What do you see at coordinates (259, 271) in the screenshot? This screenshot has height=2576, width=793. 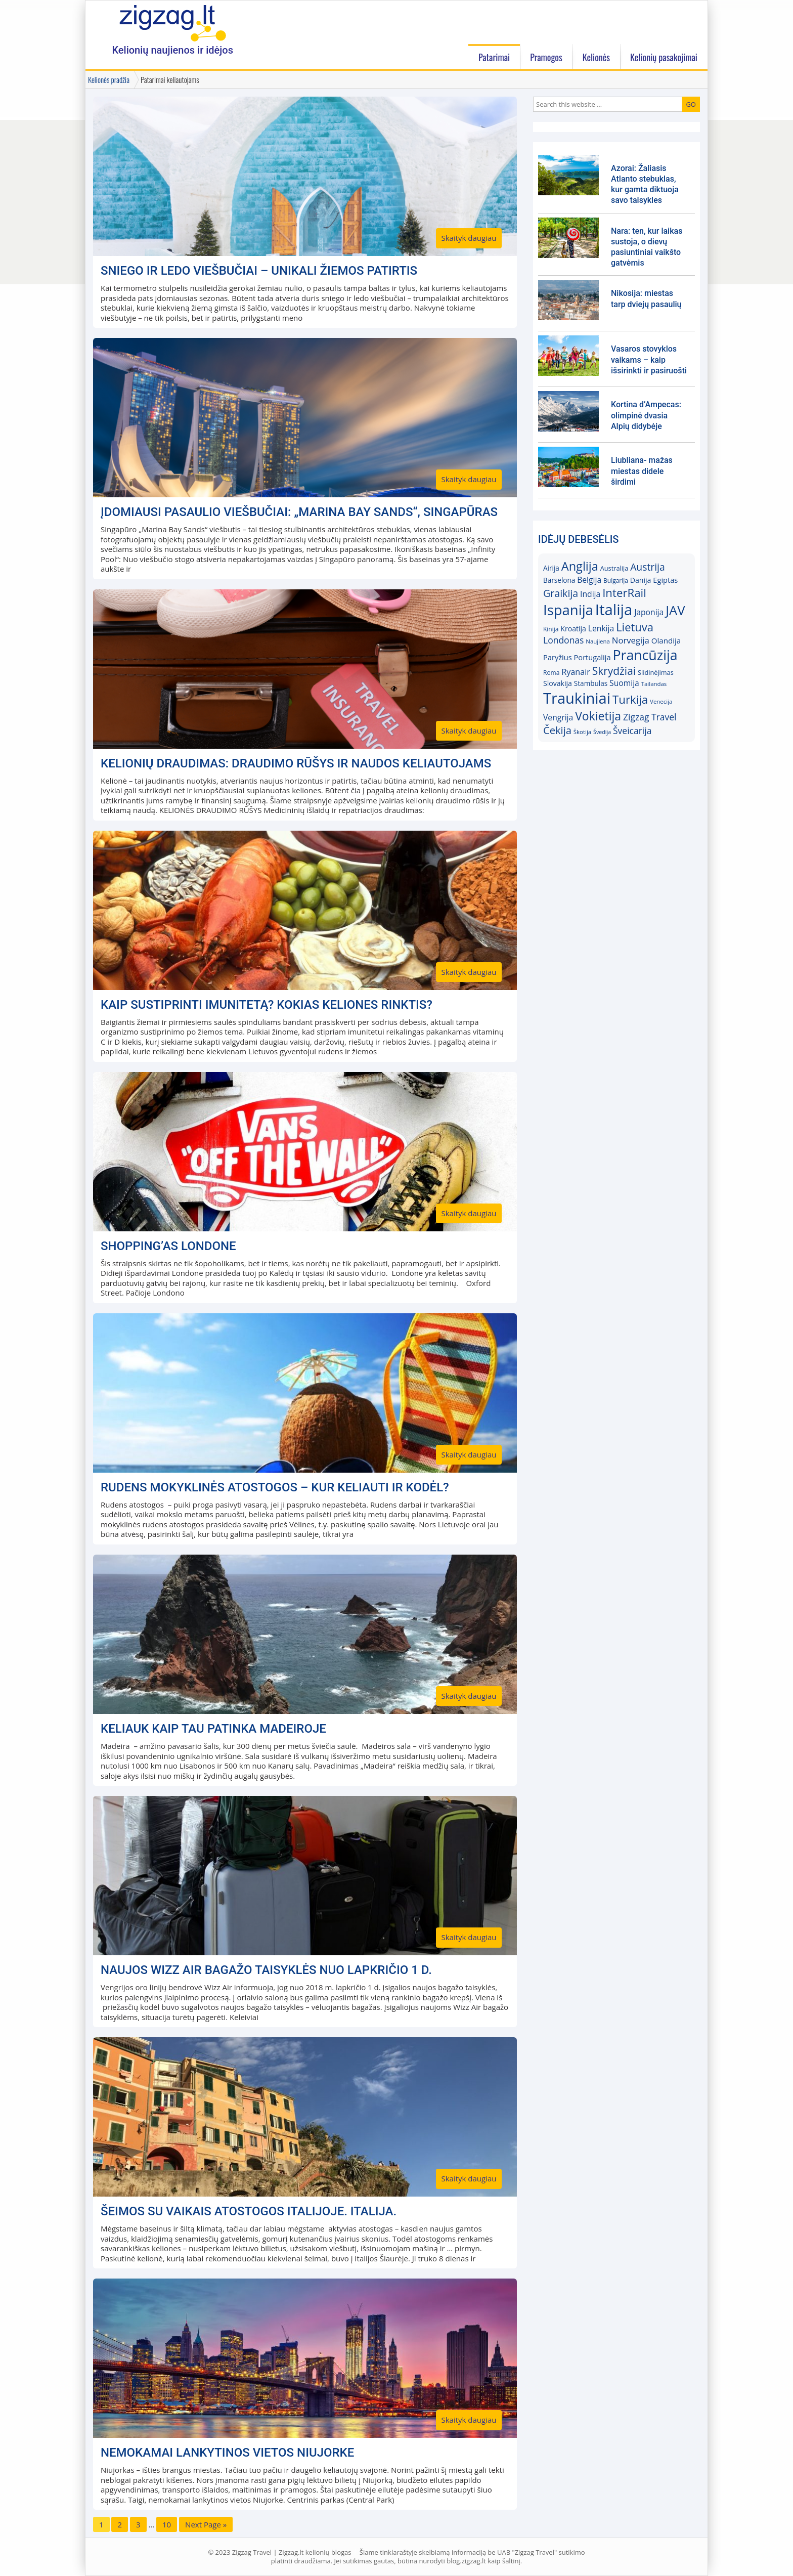 I see `Sniego ir ledo viešbučiai – unikali žiemos patirtis` at bounding box center [259, 271].